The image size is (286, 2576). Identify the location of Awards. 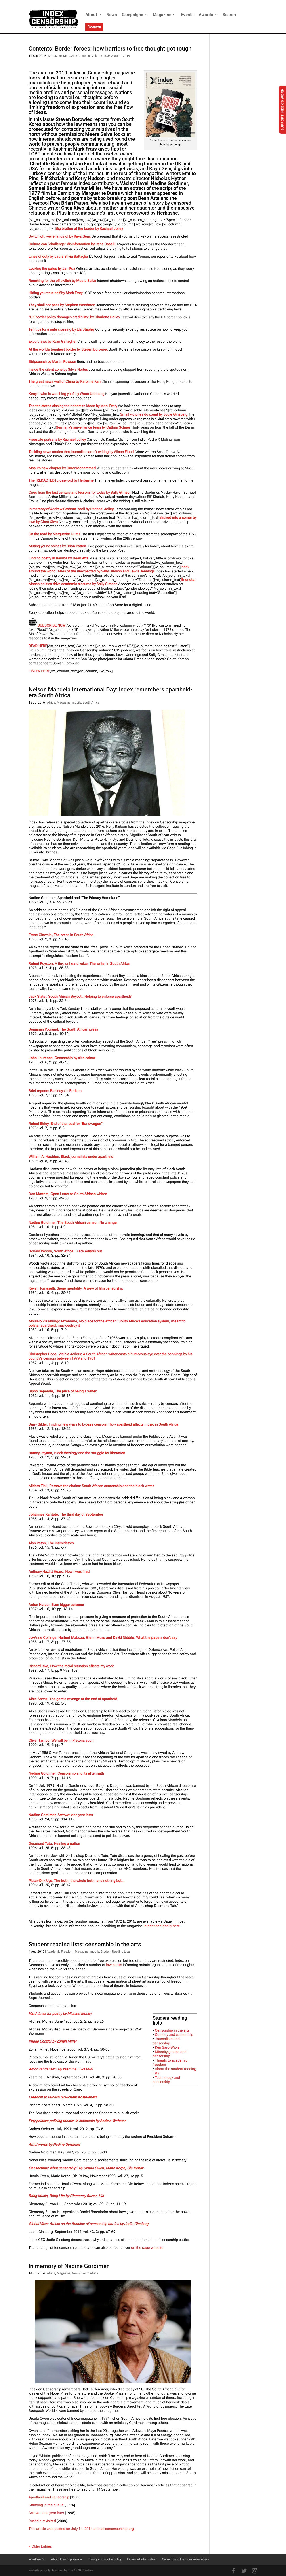
(206, 14).